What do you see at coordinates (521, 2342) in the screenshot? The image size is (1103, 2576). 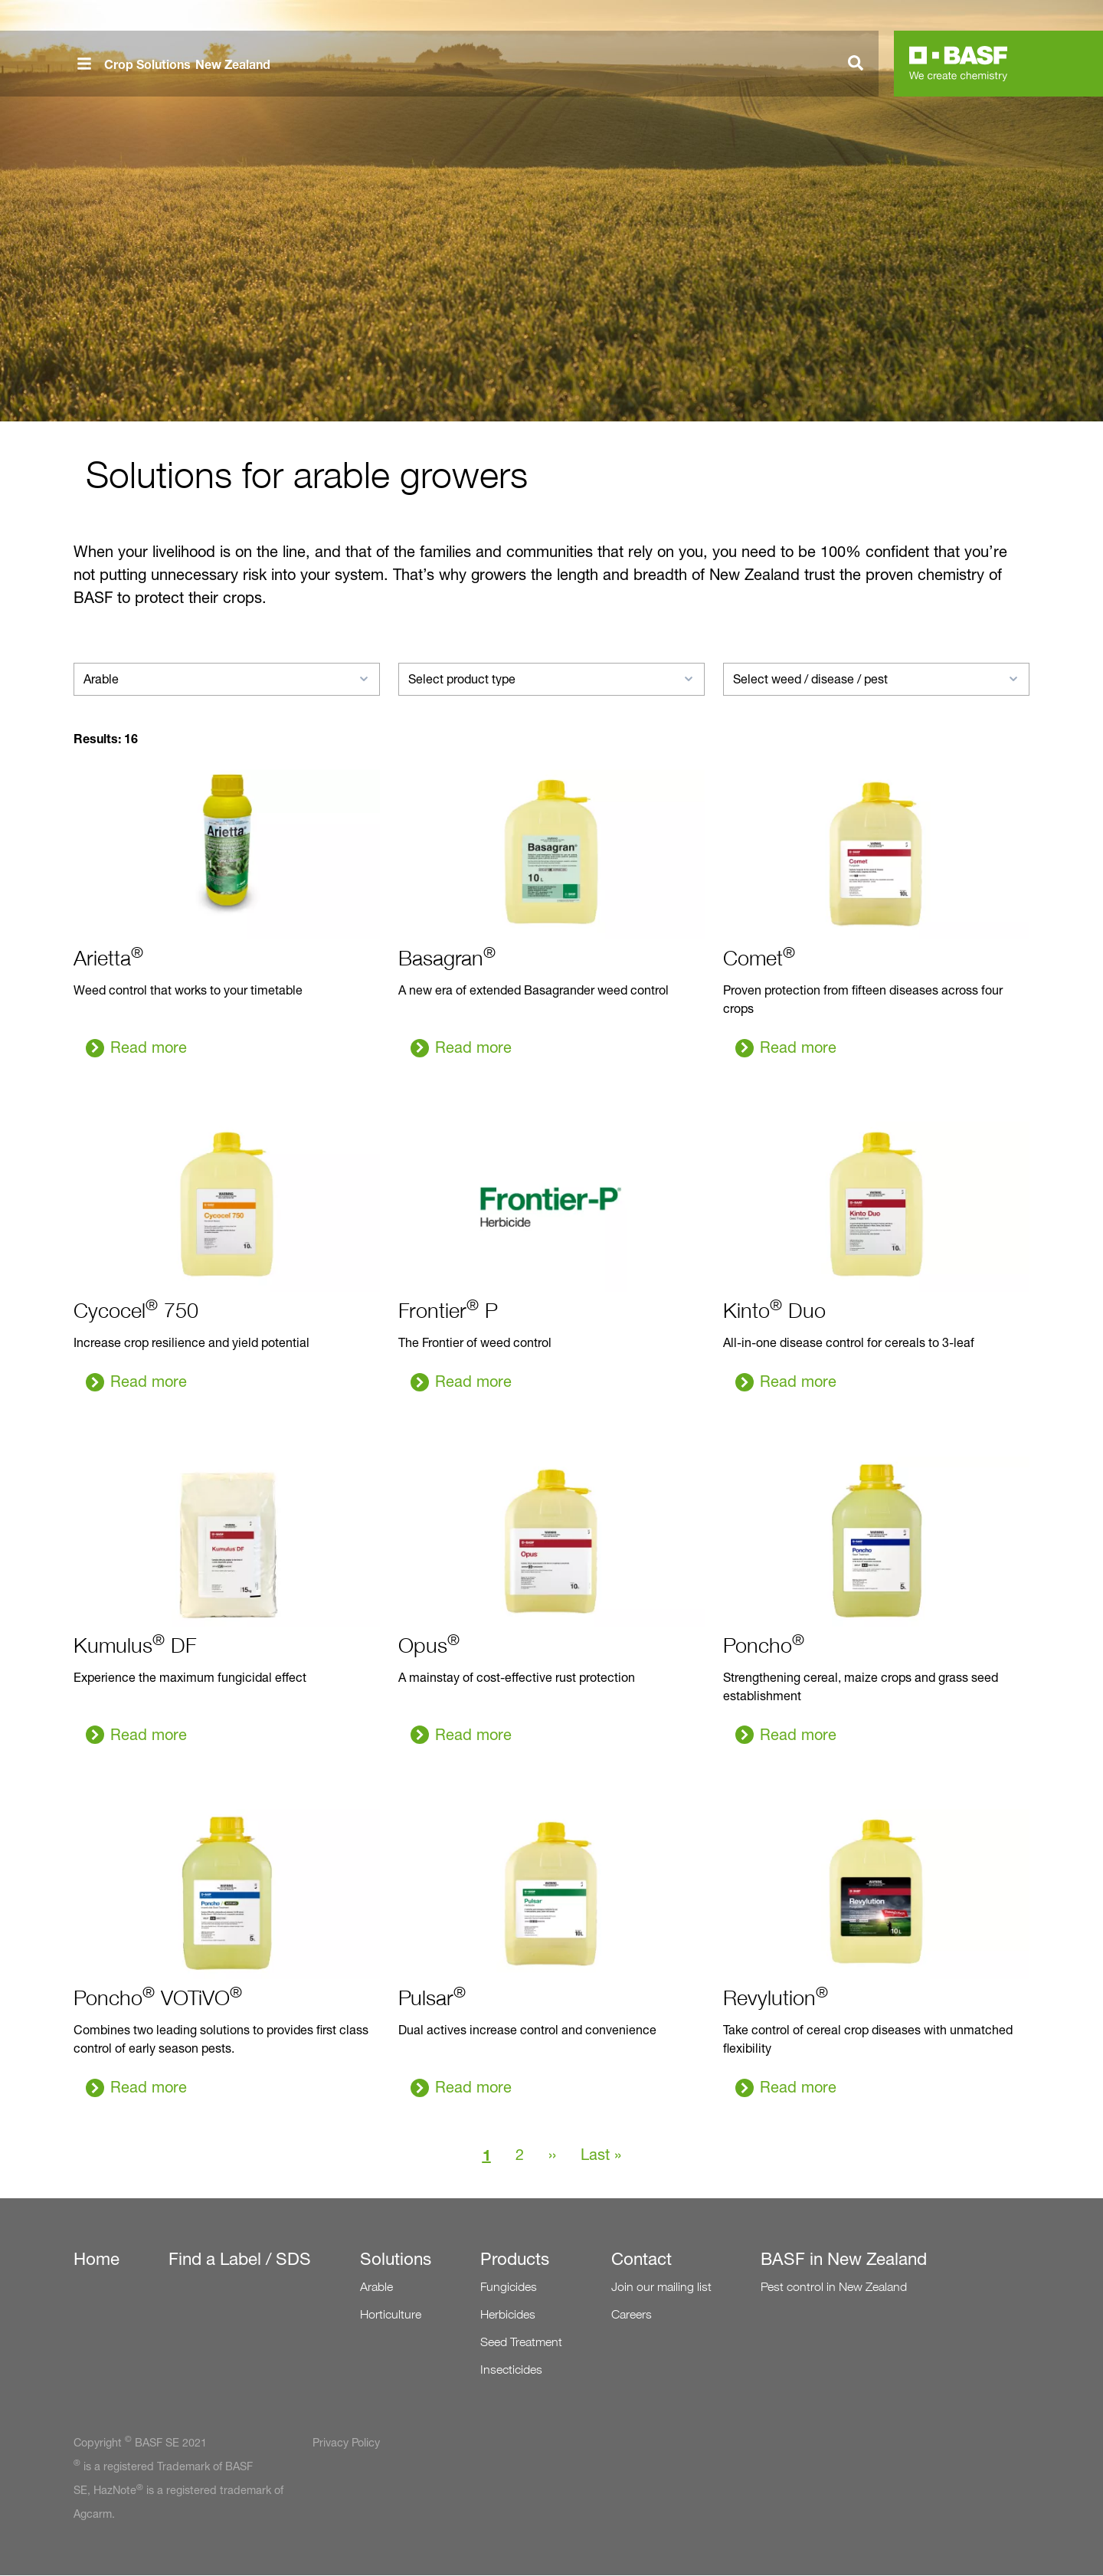 I see `Seed Treatment` at bounding box center [521, 2342].